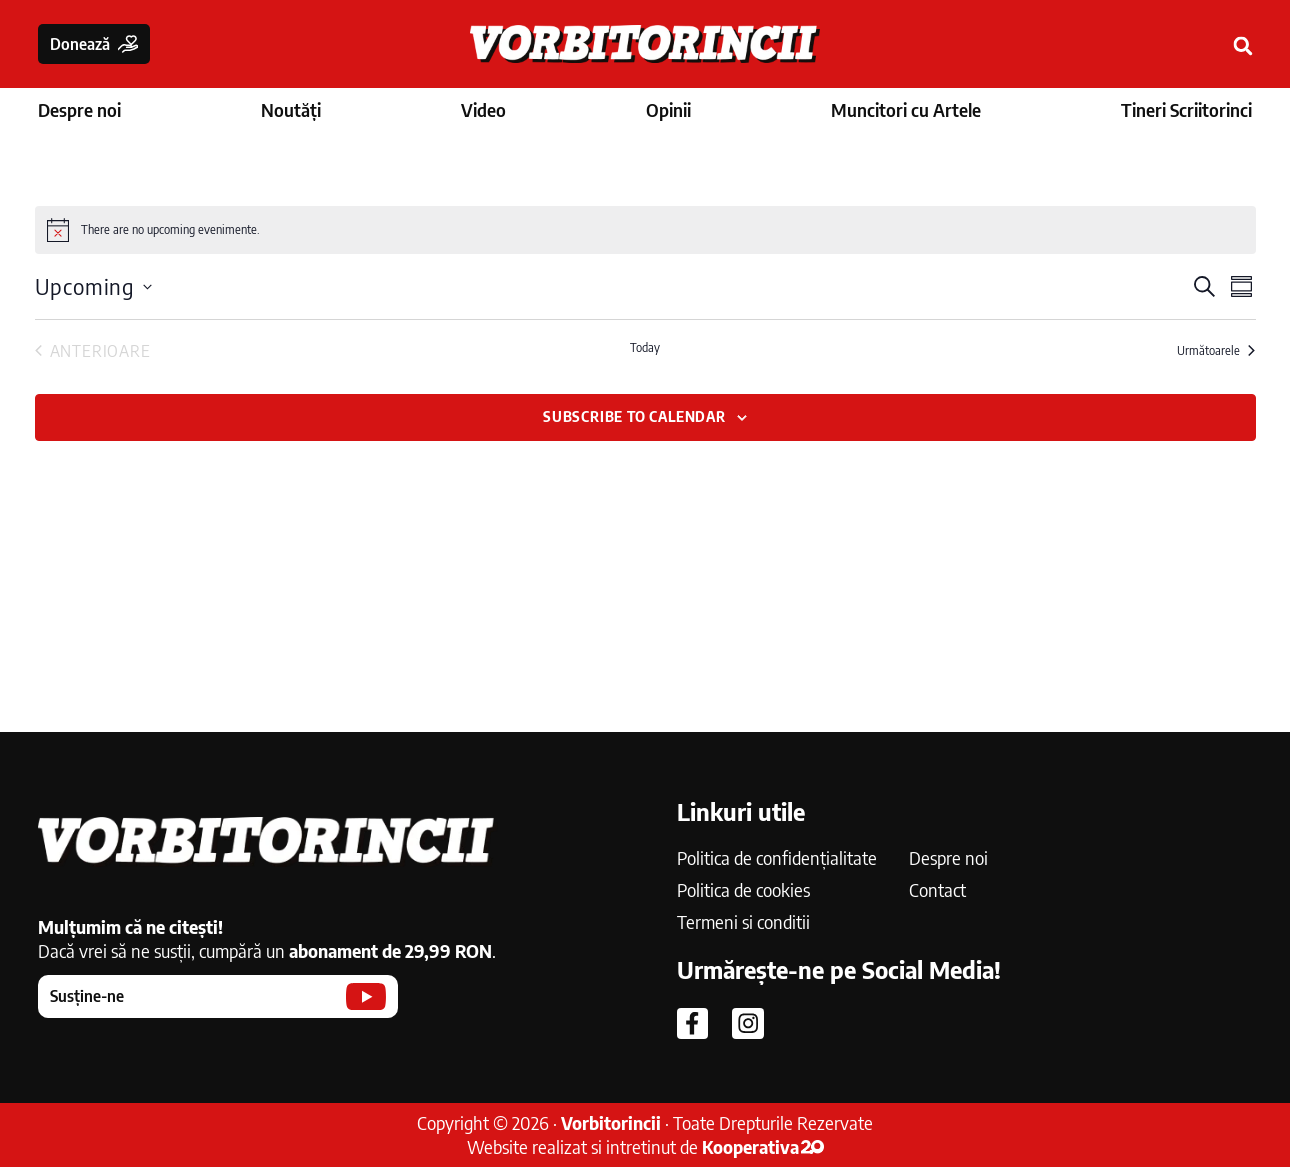 The image size is (1290, 1167). What do you see at coordinates (906, 109) in the screenshot?
I see `Muncitori cu Artele` at bounding box center [906, 109].